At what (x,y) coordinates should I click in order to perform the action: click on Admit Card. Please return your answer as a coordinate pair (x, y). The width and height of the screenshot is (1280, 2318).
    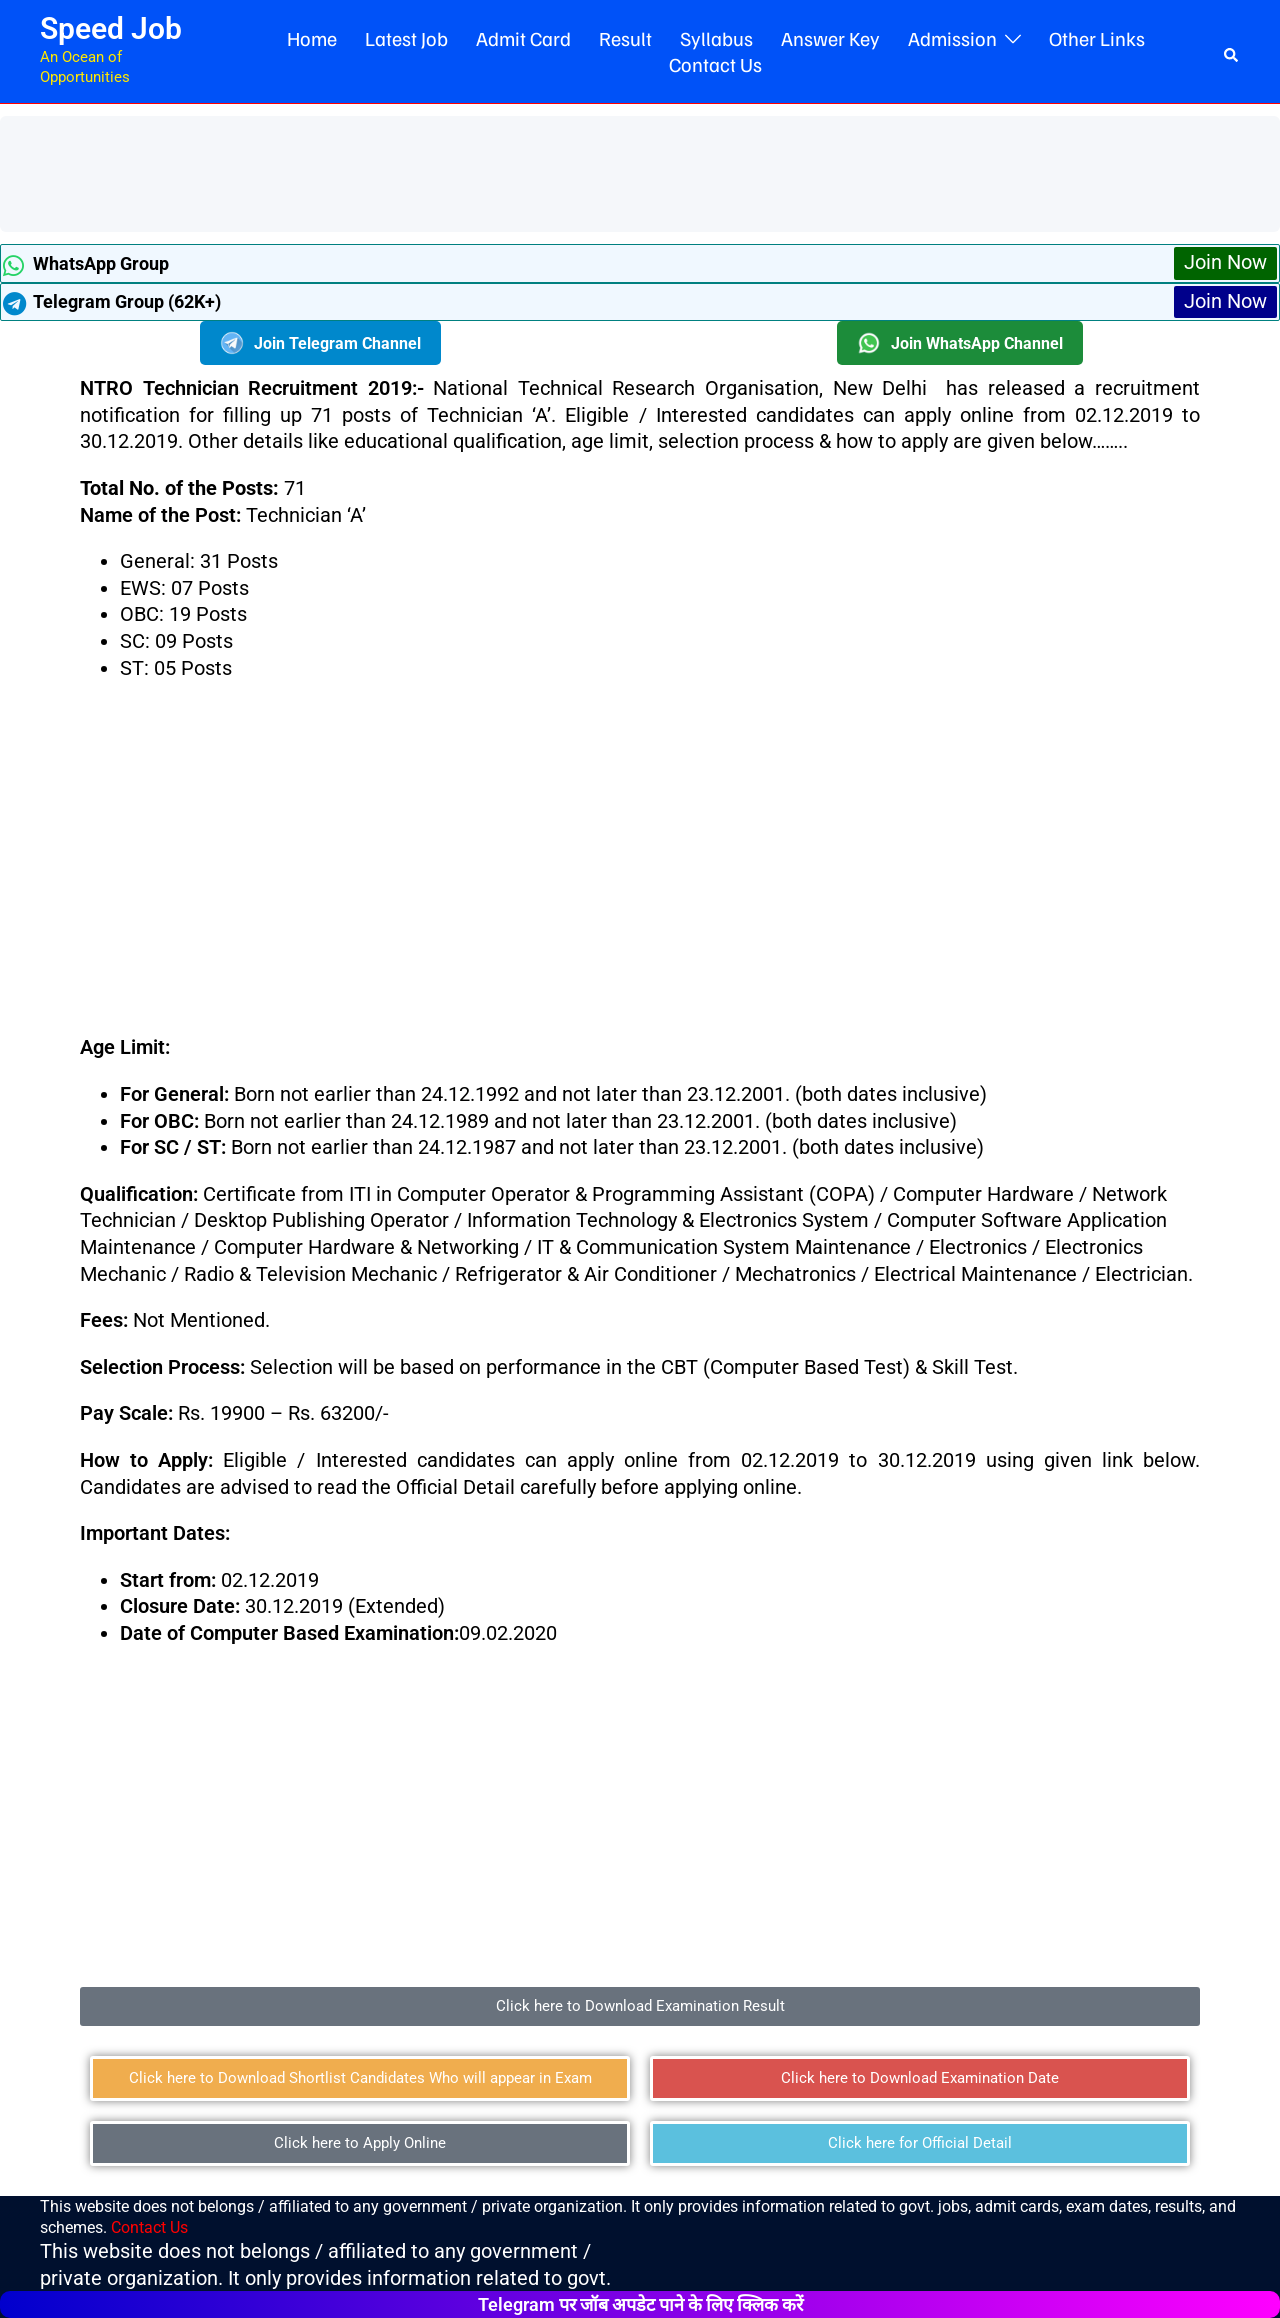
    Looking at the image, I should click on (523, 38).